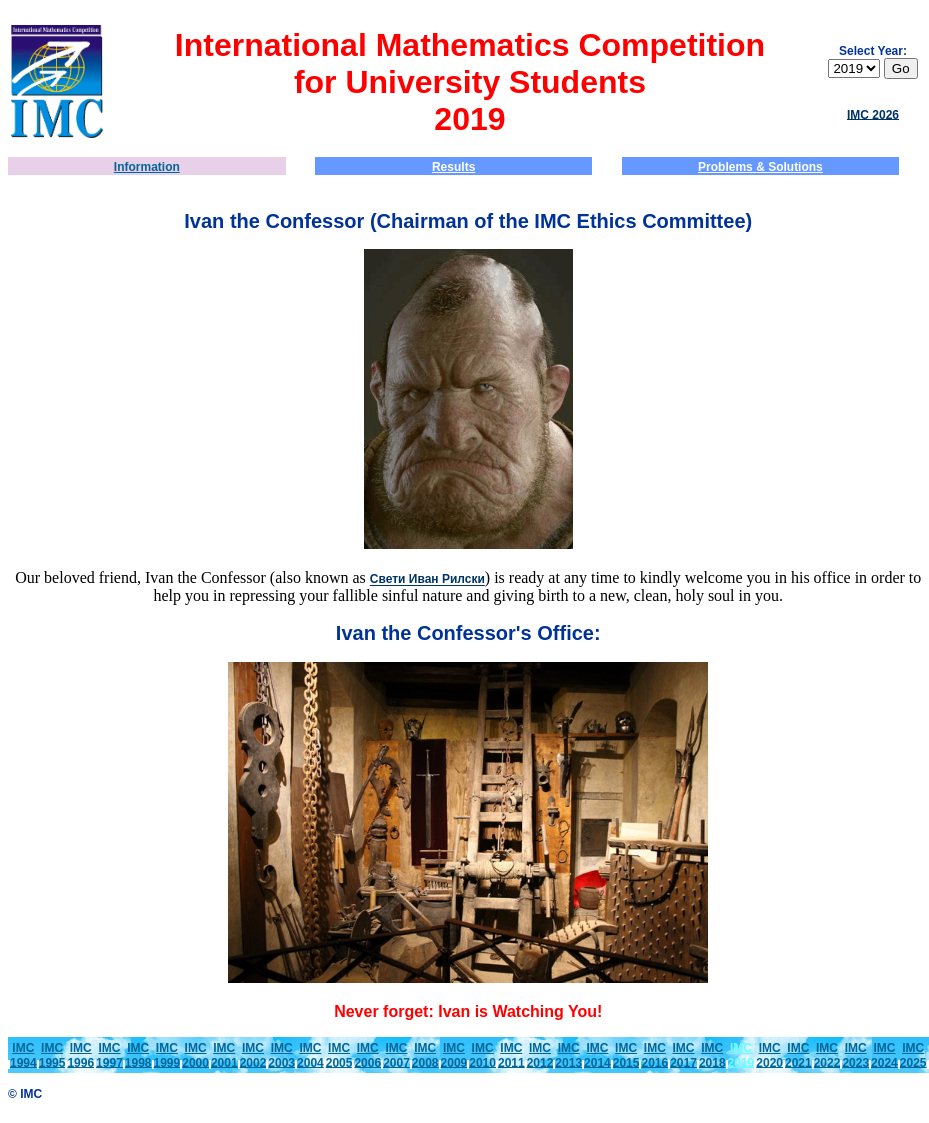 The image size is (929, 1123). I want to click on IMC2010, so click(482, 1055).